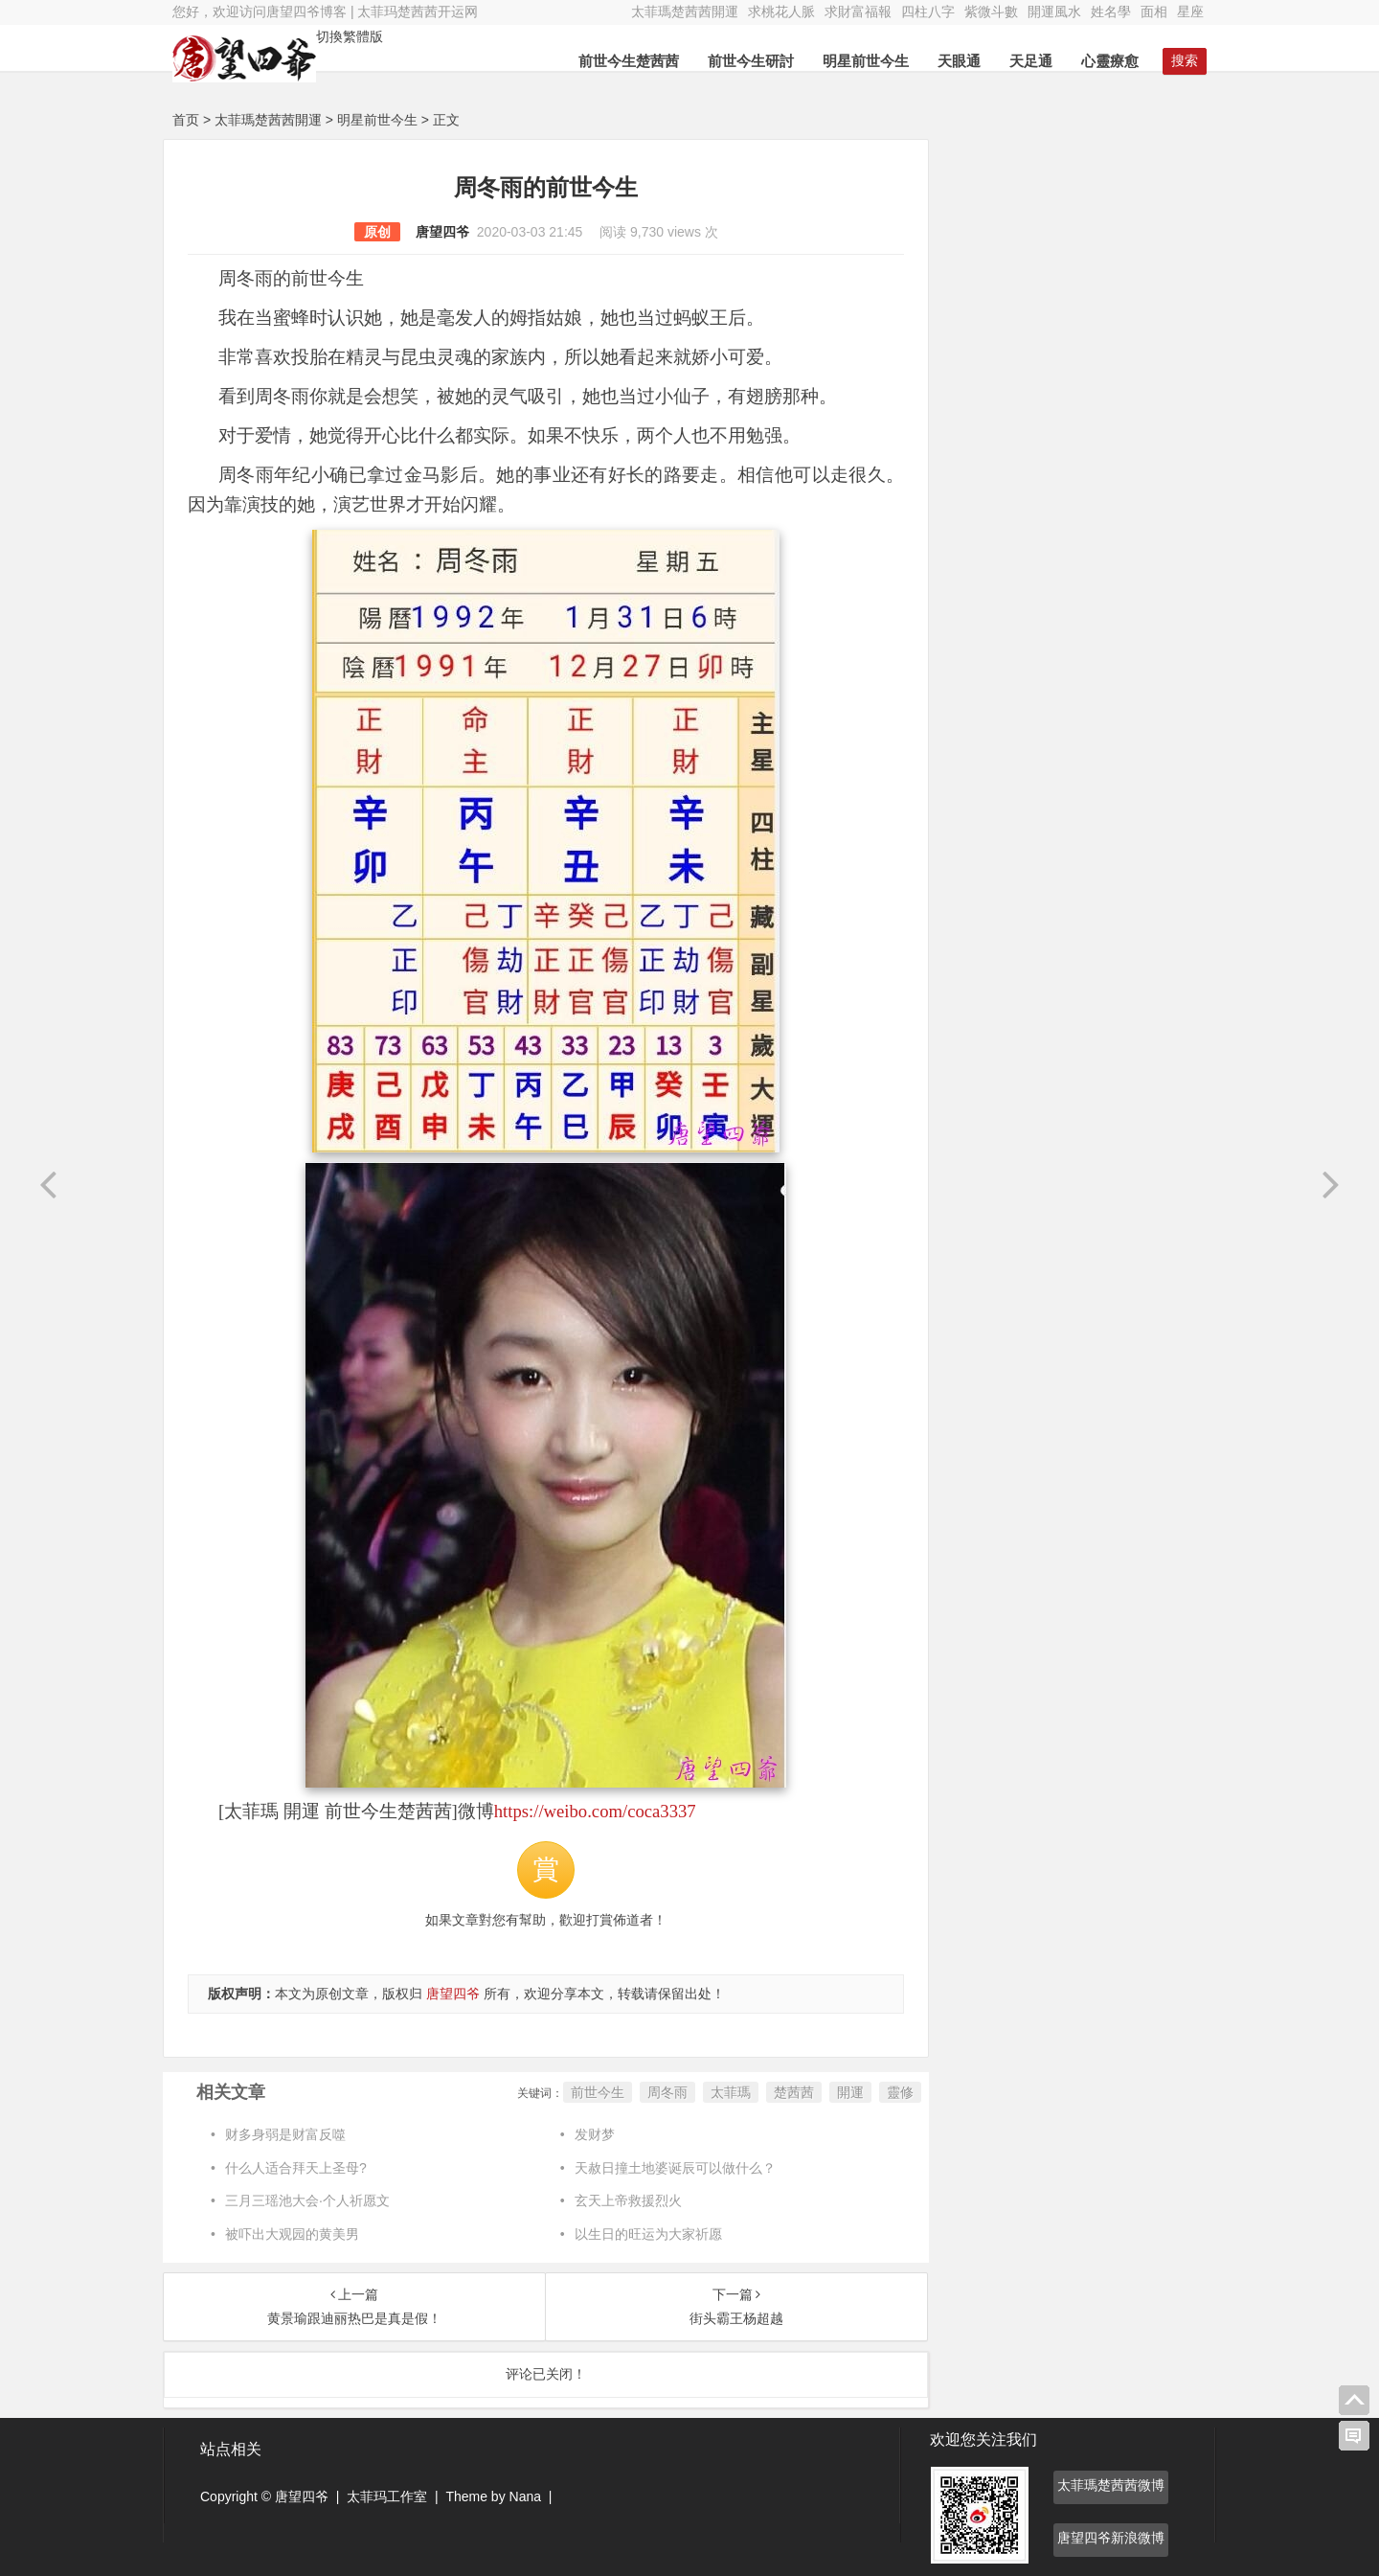 The height and width of the screenshot is (2576, 1379). Describe the element at coordinates (1111, 11) in the screenshot. I see `姓名學` at that location.